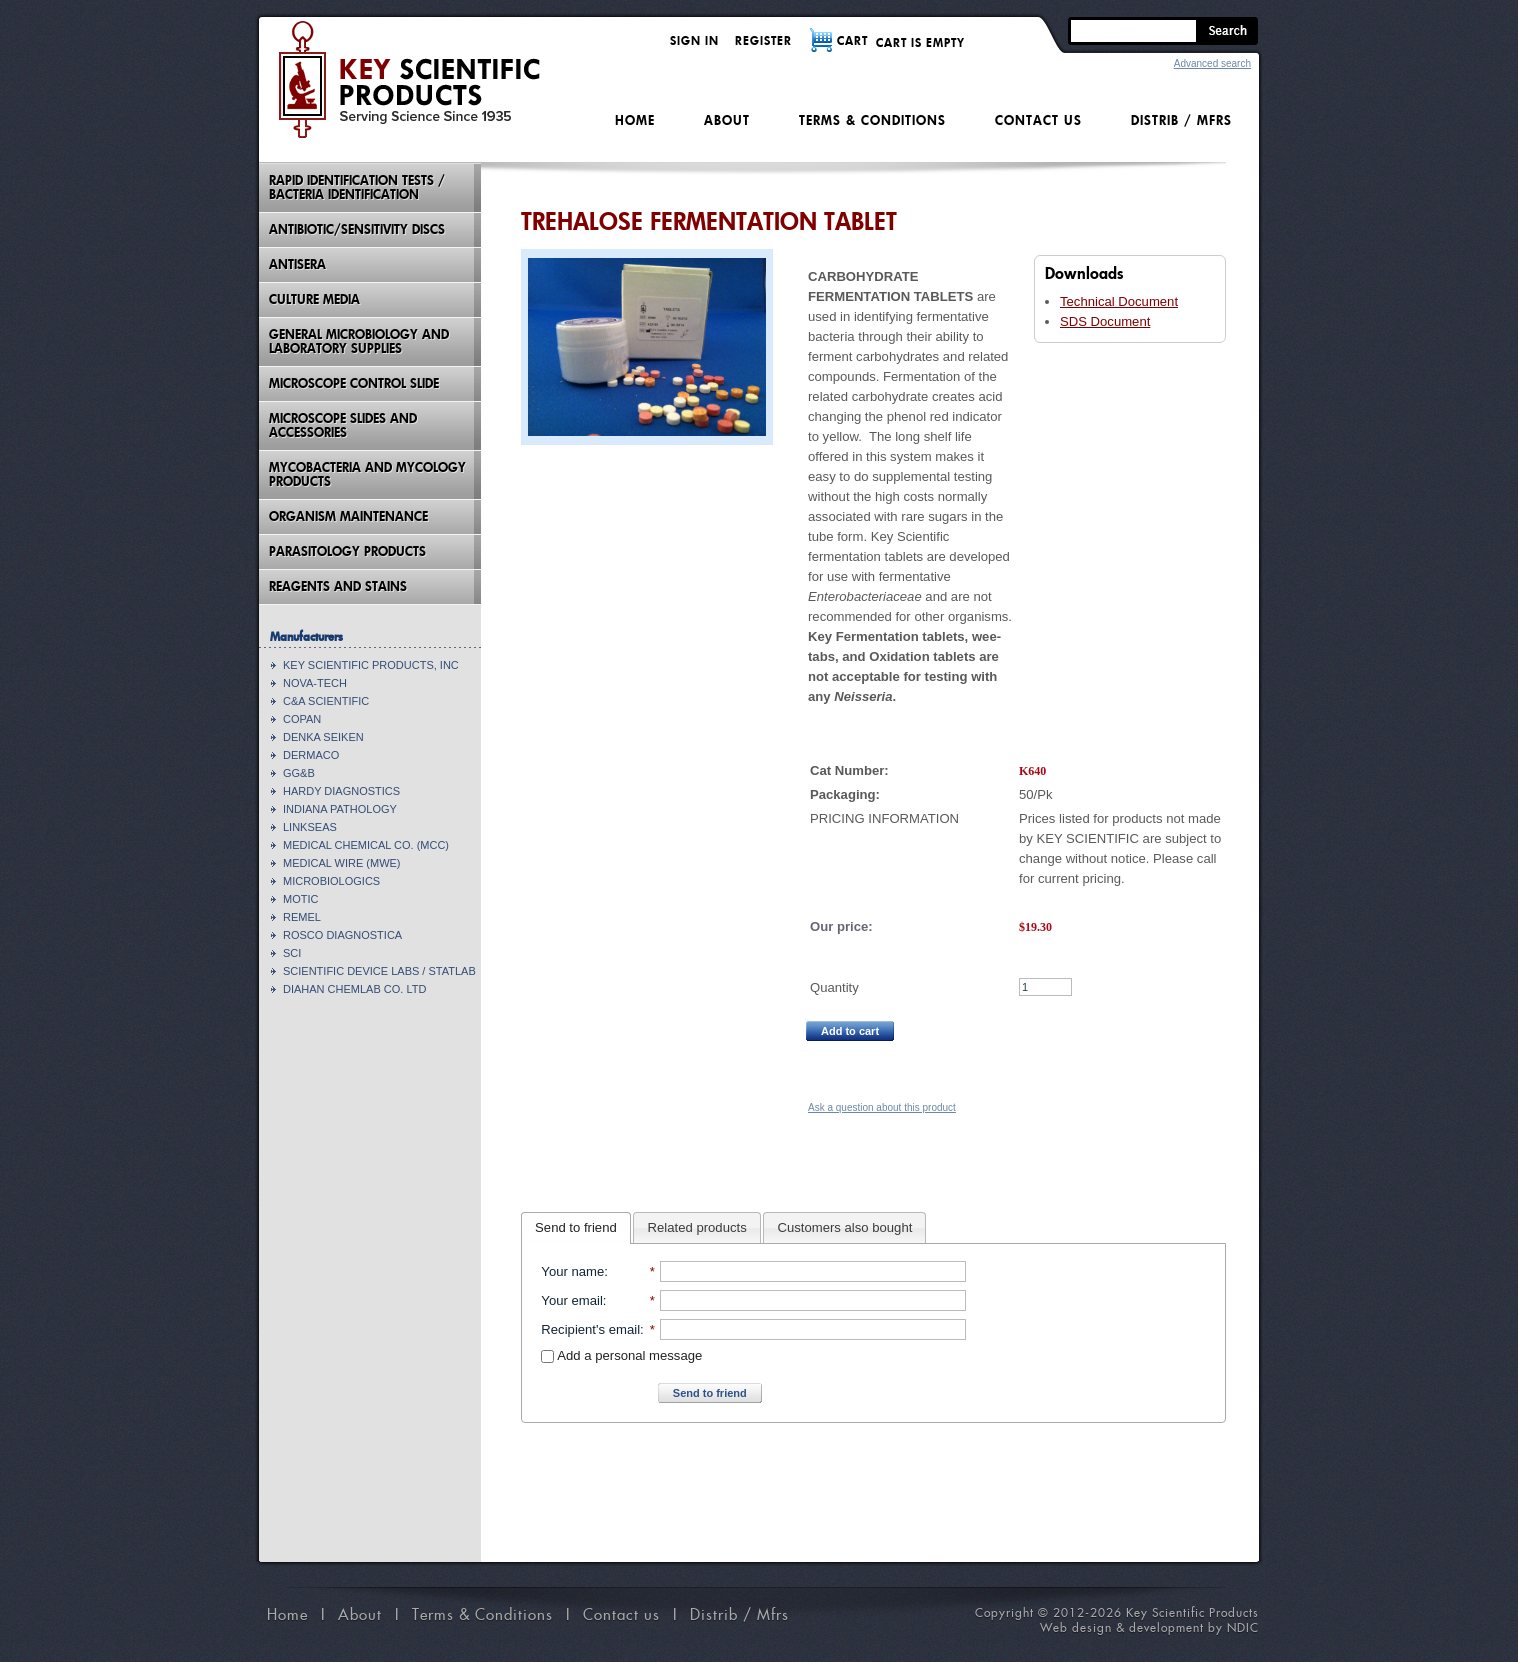  Describe the element at coordinates (1181, 120) in the screenshot. I see `Distrib / Mfrs` at that location.